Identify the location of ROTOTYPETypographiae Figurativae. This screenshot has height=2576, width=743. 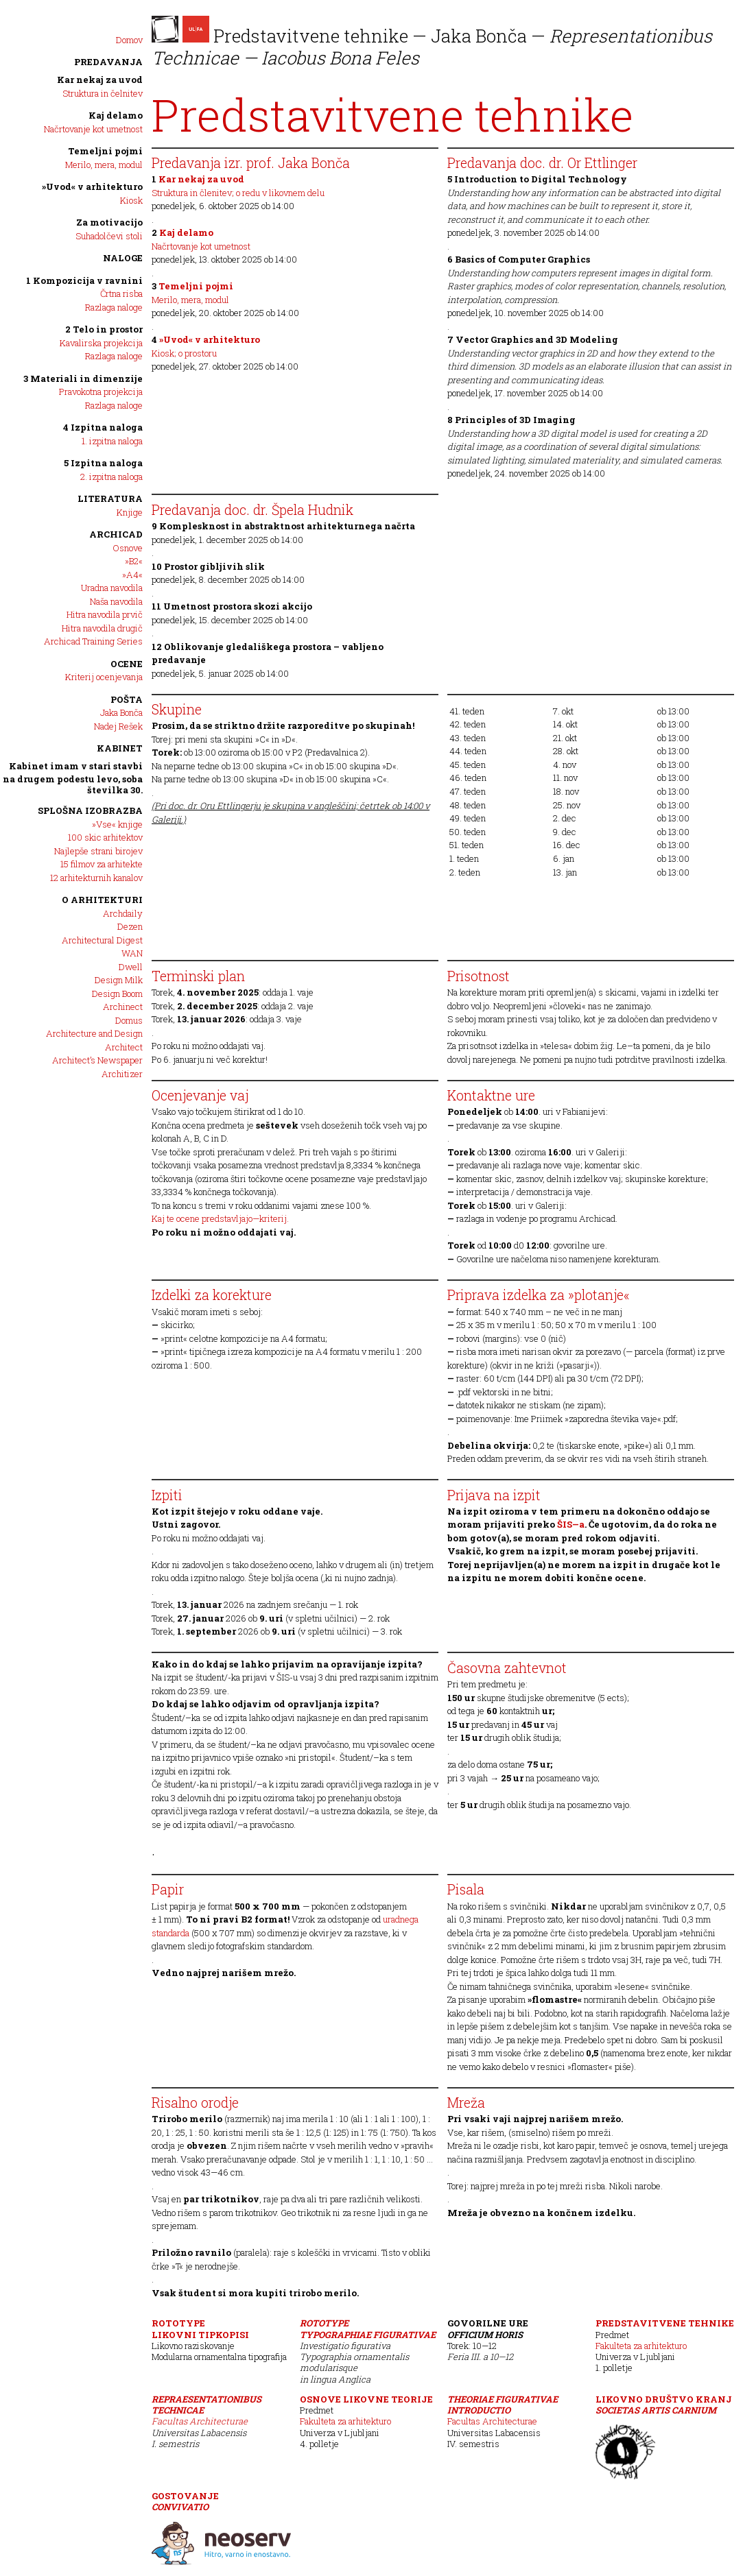
(368, 2328).